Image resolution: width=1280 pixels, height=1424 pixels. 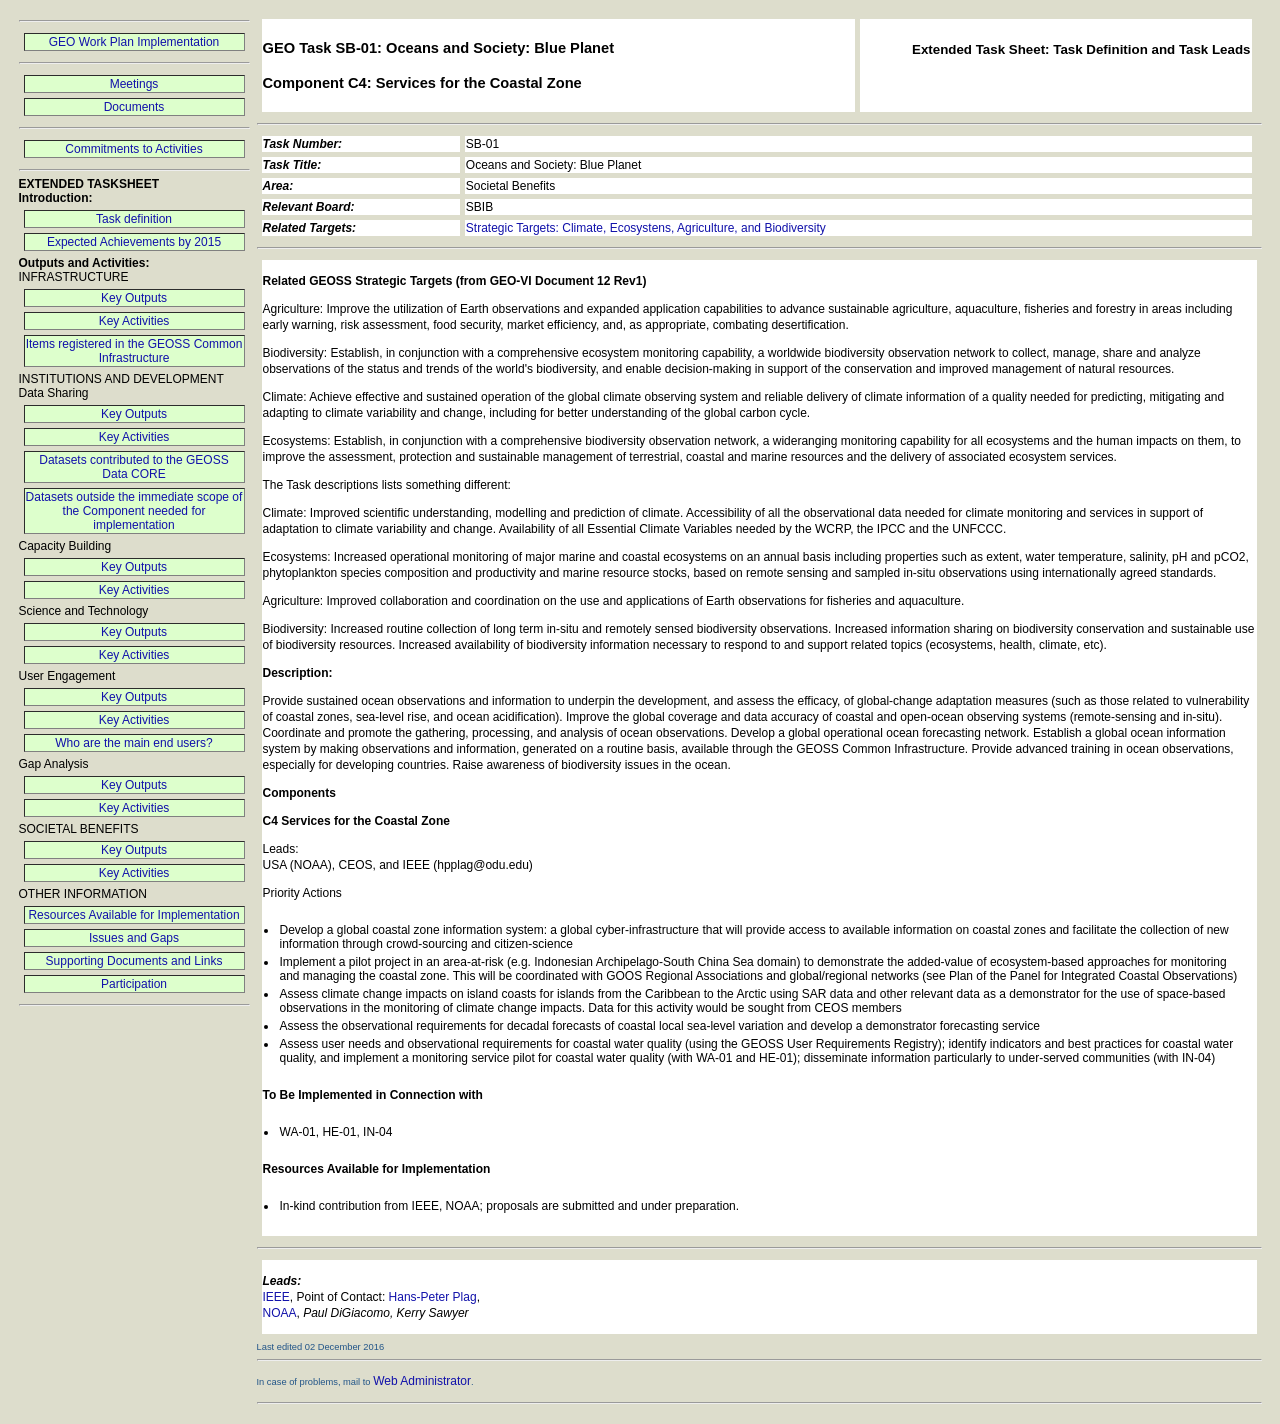 I want to click on Task definition, so click(x=134, y=219).